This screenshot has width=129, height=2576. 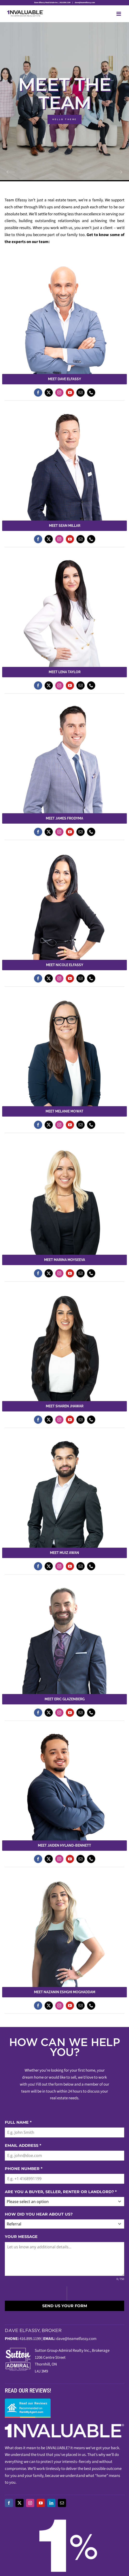 I want to click on [Lena Taylor – Aurora Real Estate Agent], so click(x=64, y=560).